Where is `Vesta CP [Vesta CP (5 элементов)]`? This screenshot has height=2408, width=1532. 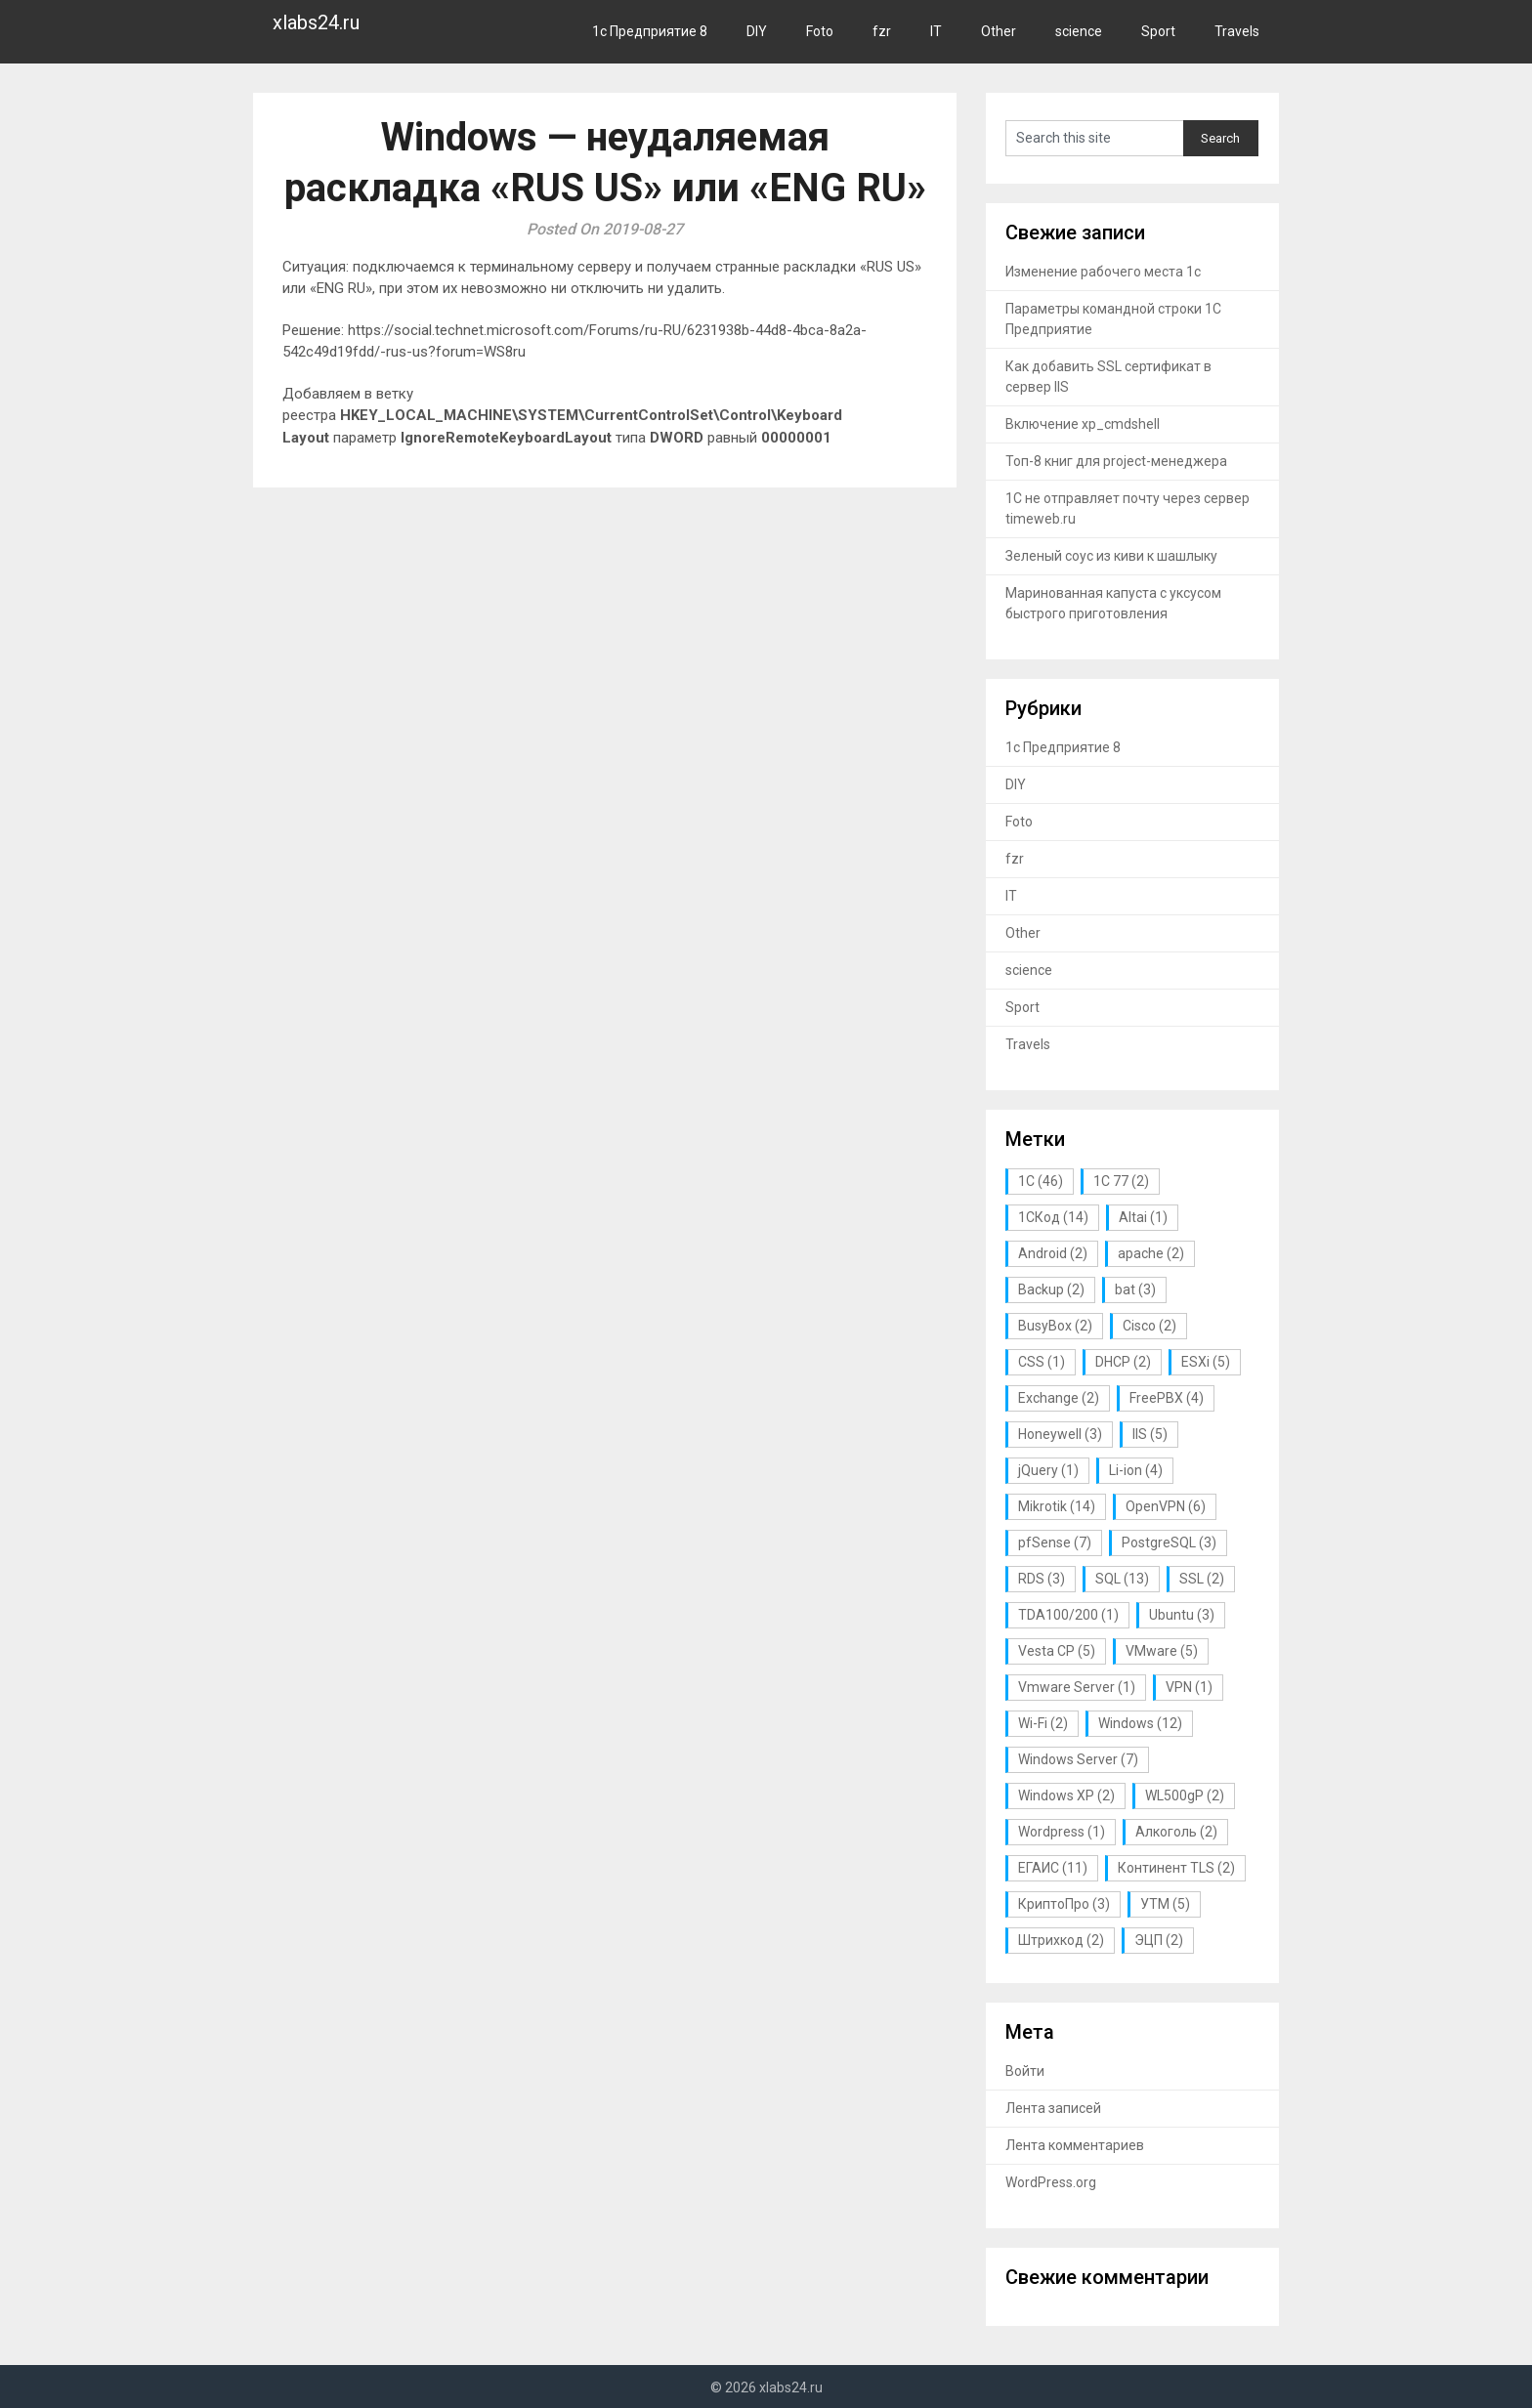
Vesta CP [Vesta CP (5 элементов)] is located at coordinates (1056, 1651).